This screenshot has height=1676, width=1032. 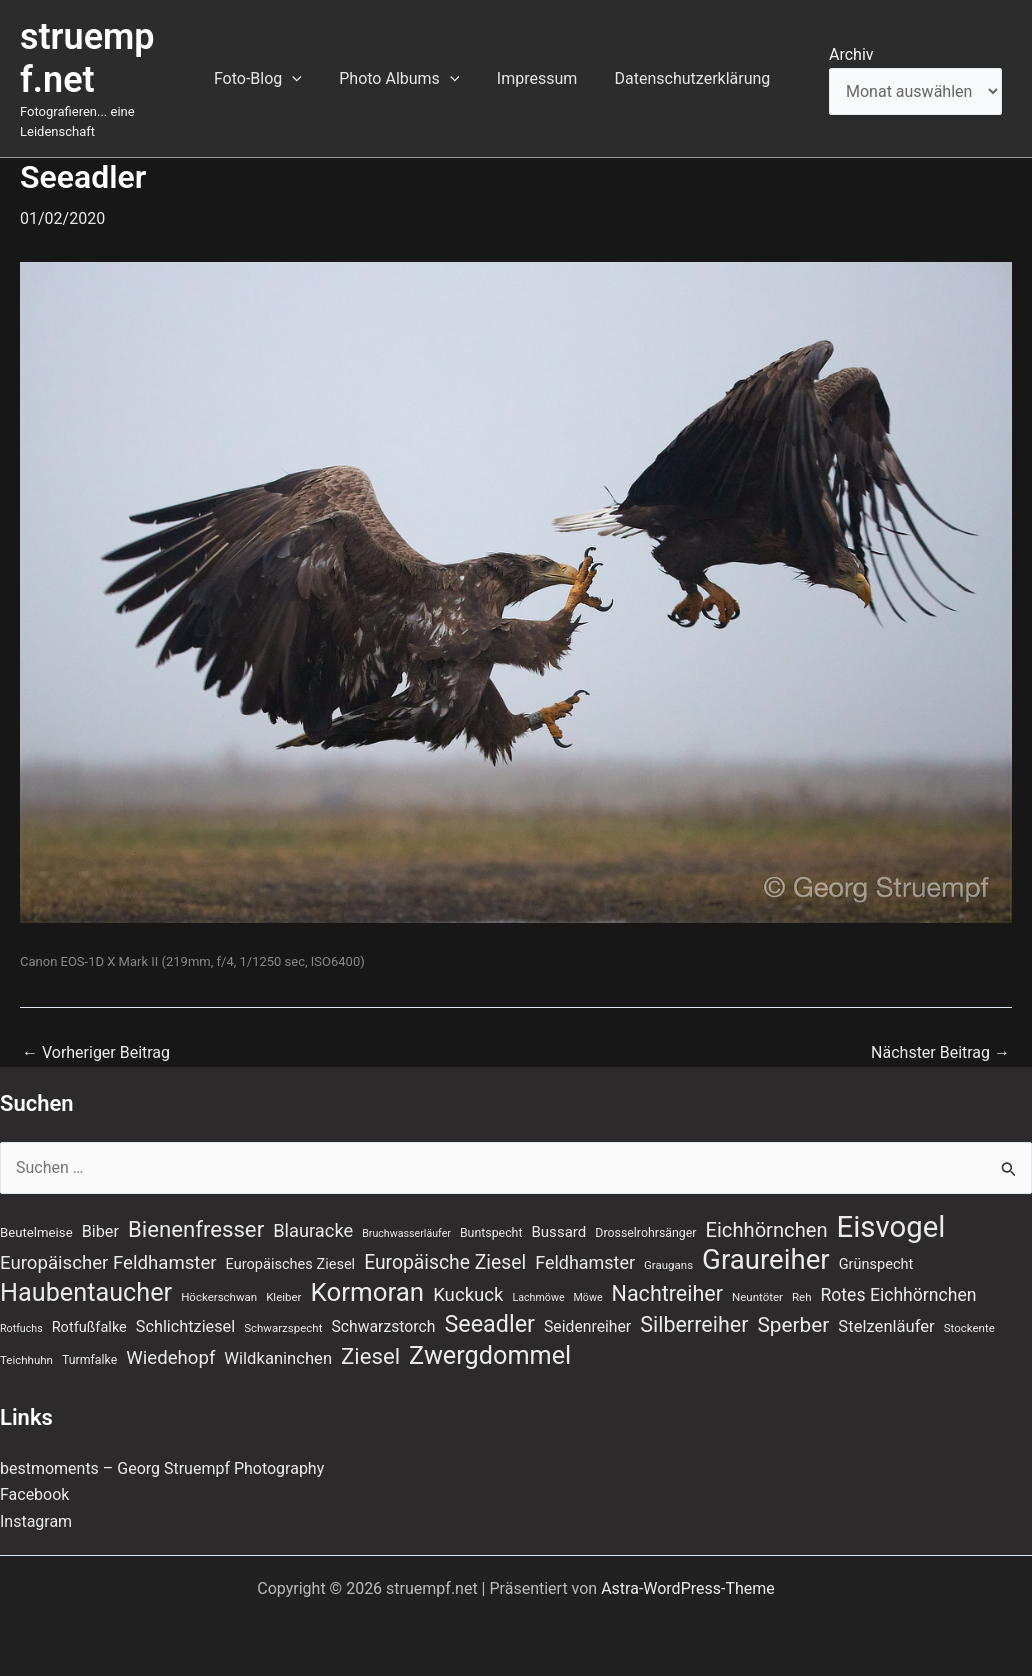 I want to click on Blauracke [Blauracke (19 Einträge)], so click(x=313, y=1230).